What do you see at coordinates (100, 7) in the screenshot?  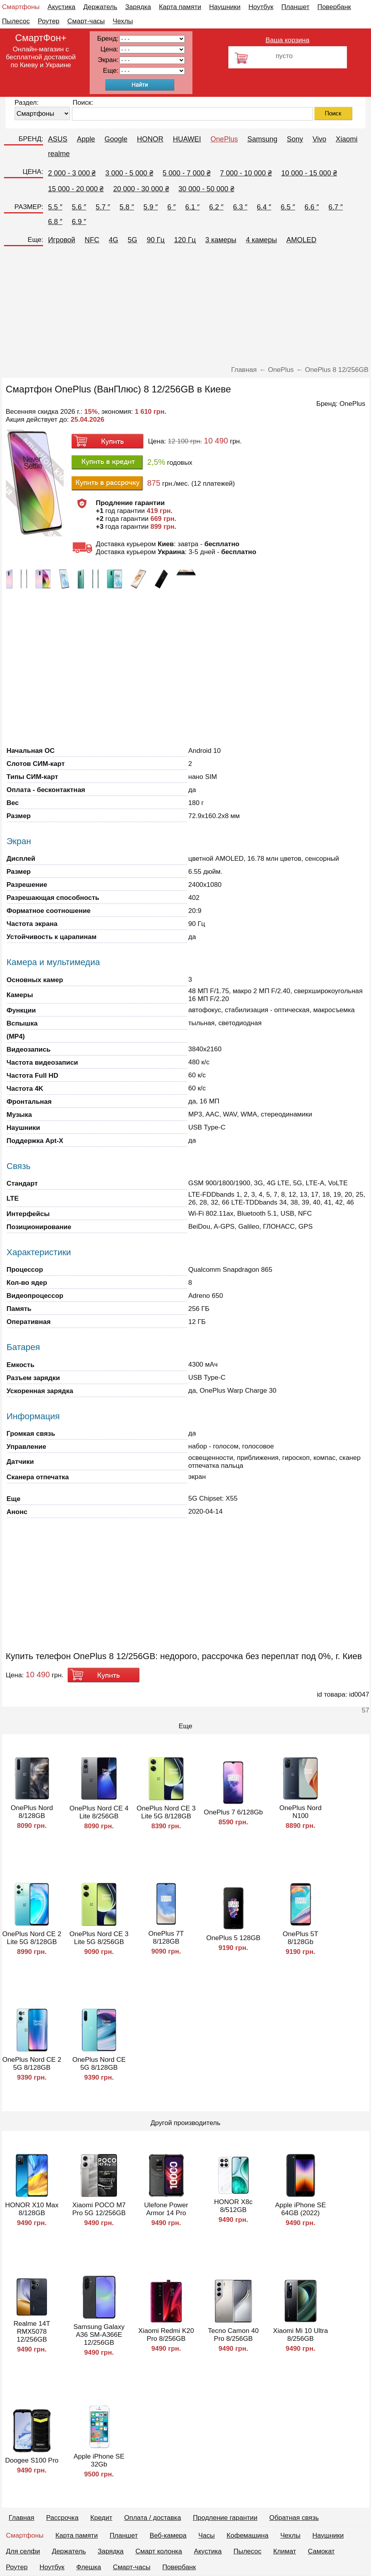 I see `Держатель` at bounding box center [100, 7].